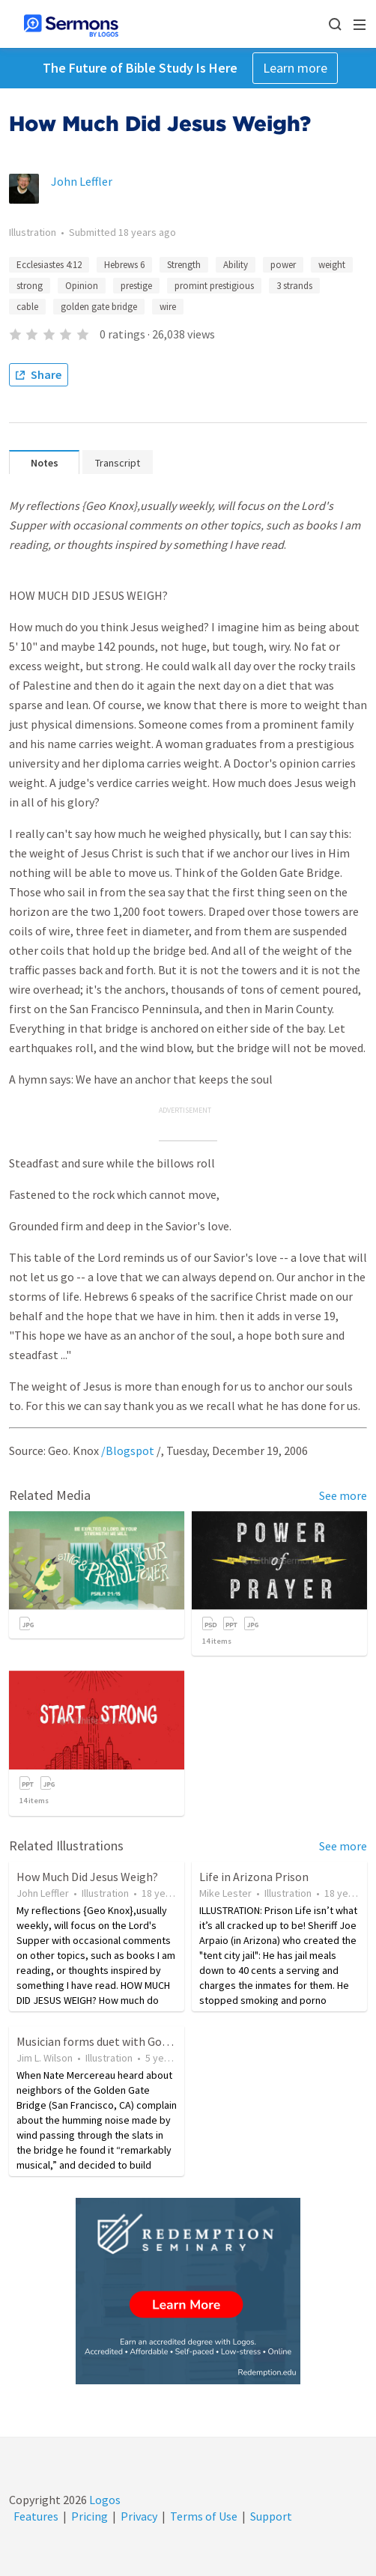  I want to click on Features, so click(35, 2516).